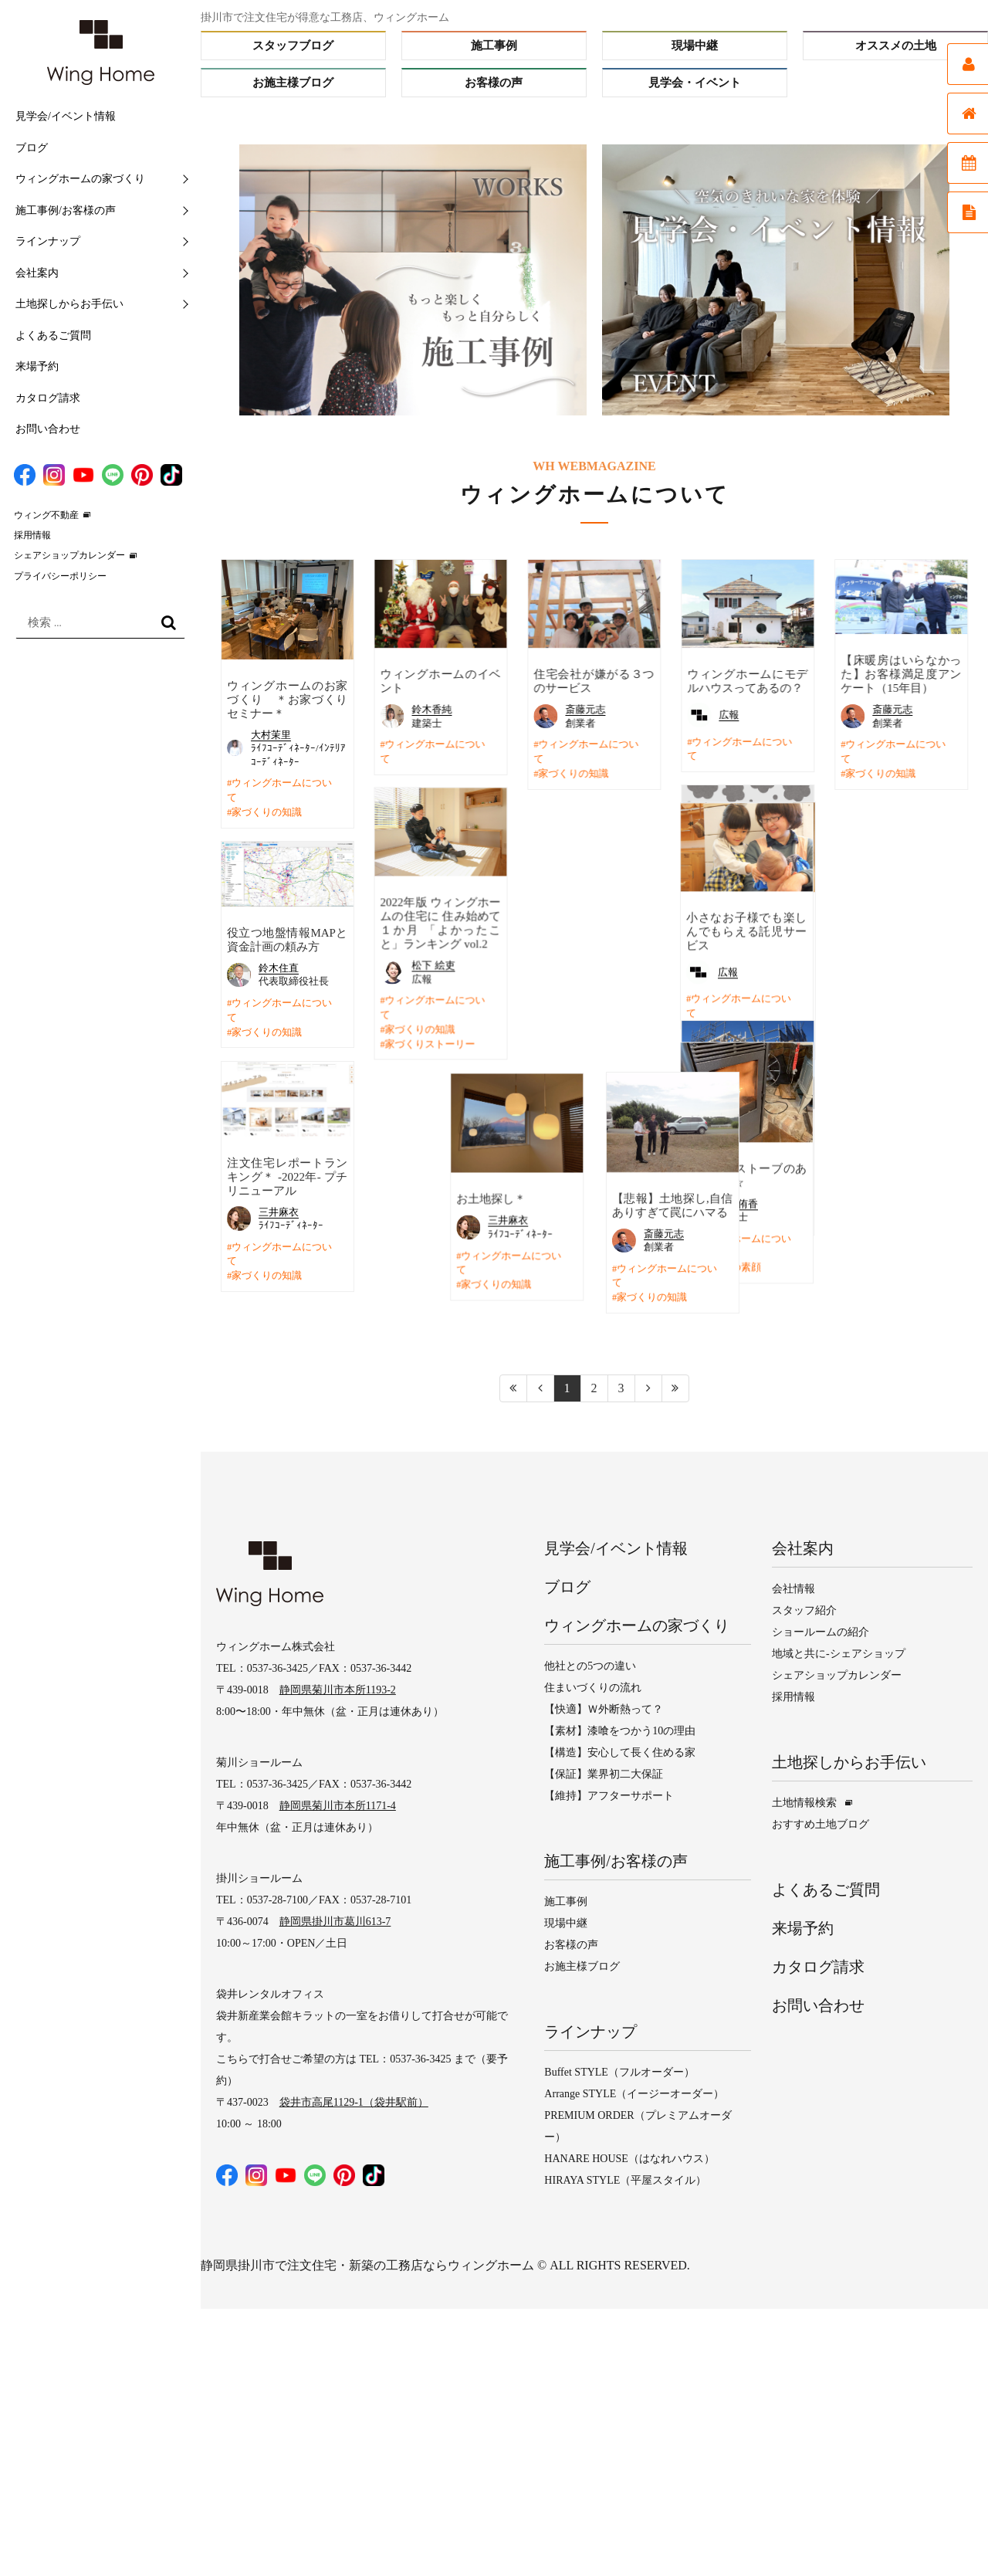  I want to click on 【保証】業界初二大保証, so click(603, 1772).